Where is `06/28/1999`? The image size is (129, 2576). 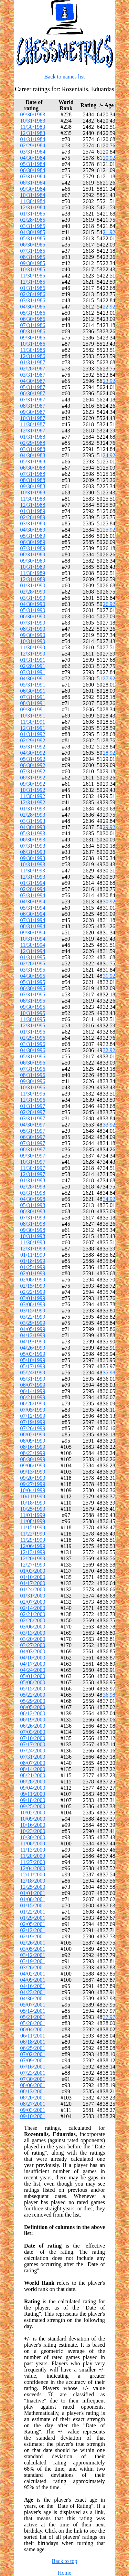 06/28/1999 is located at coordinates (32, 1403).